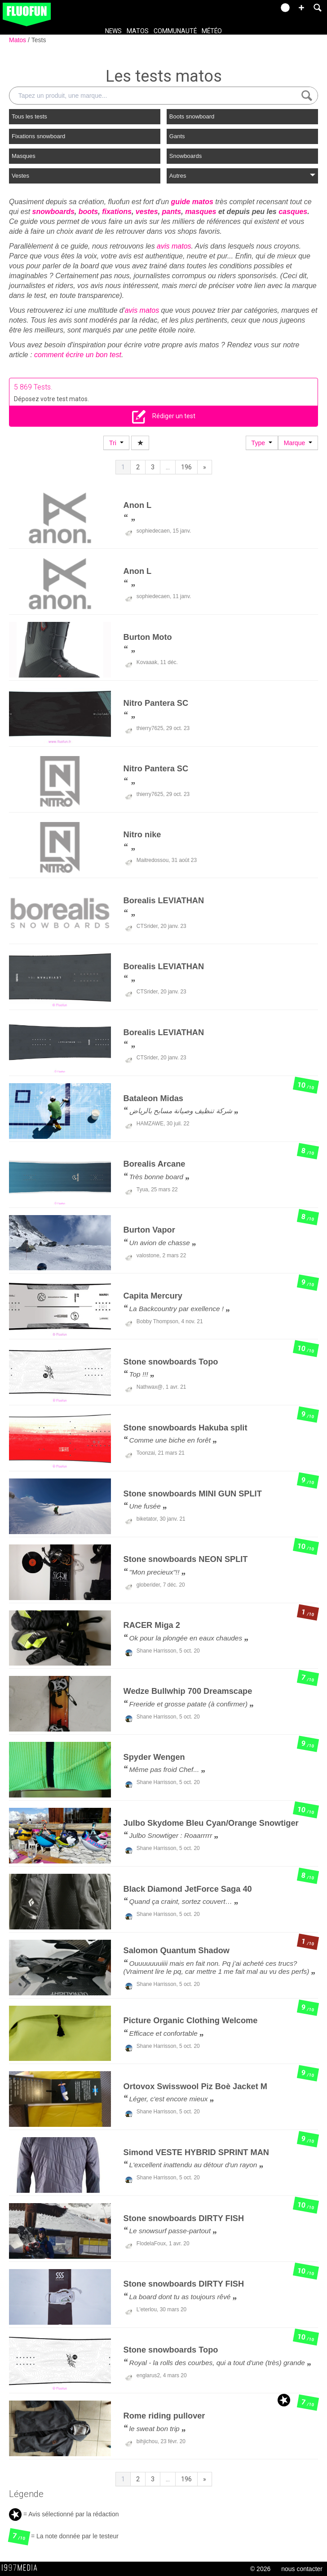 The width and height of the screenshot is (327, 2576). What do you see at coordinates (147, 211) in the screenshot?
I see `vestes` at bounding box center [147, 211].